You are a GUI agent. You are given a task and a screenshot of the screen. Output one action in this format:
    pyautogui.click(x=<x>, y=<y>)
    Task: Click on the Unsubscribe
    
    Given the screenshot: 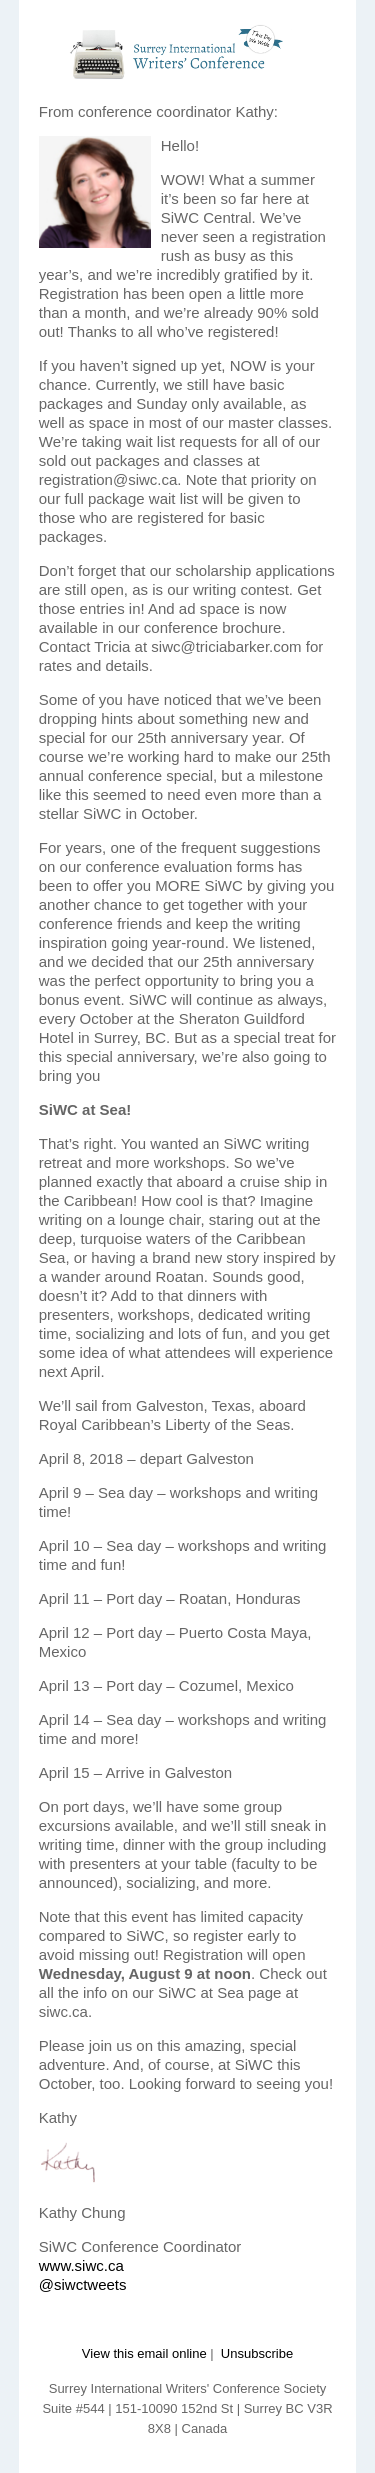 What is the action you would take?
    pyautogui.click(x=257, y=2353)
    